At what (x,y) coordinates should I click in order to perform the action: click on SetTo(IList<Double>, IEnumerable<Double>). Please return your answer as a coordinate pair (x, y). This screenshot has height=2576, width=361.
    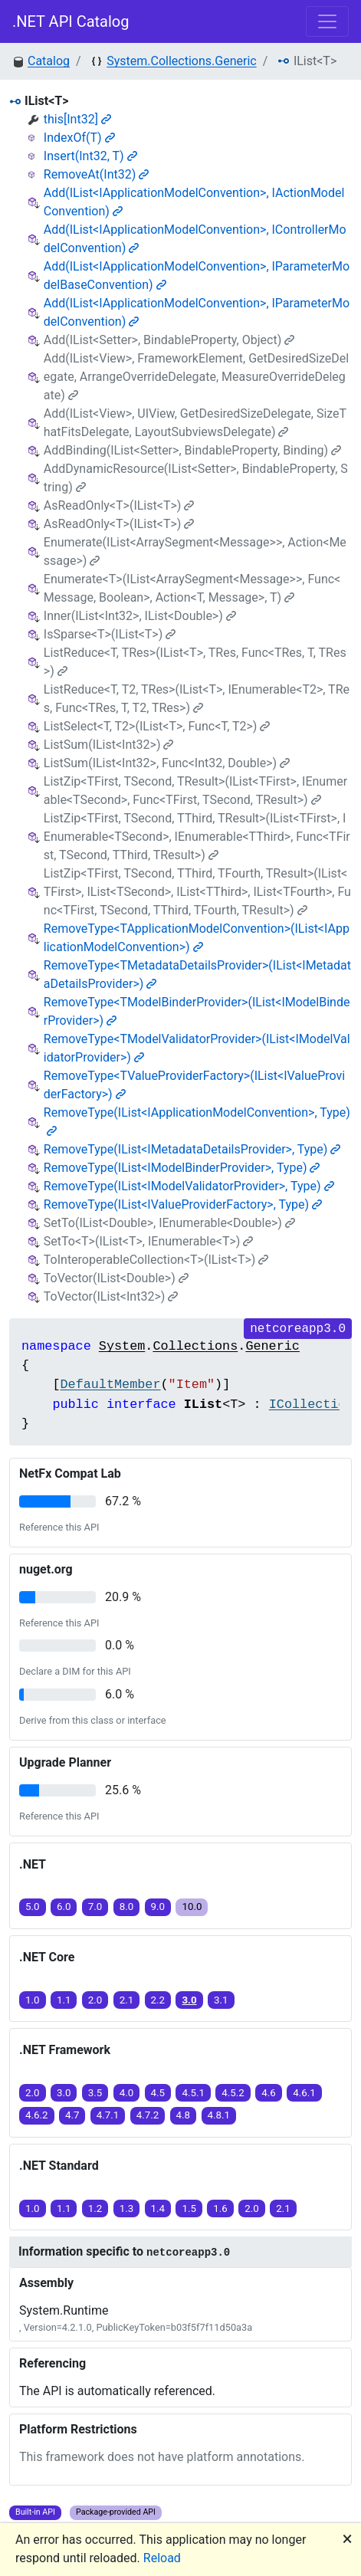
    Looking at the image, I should click on (169, 1223).